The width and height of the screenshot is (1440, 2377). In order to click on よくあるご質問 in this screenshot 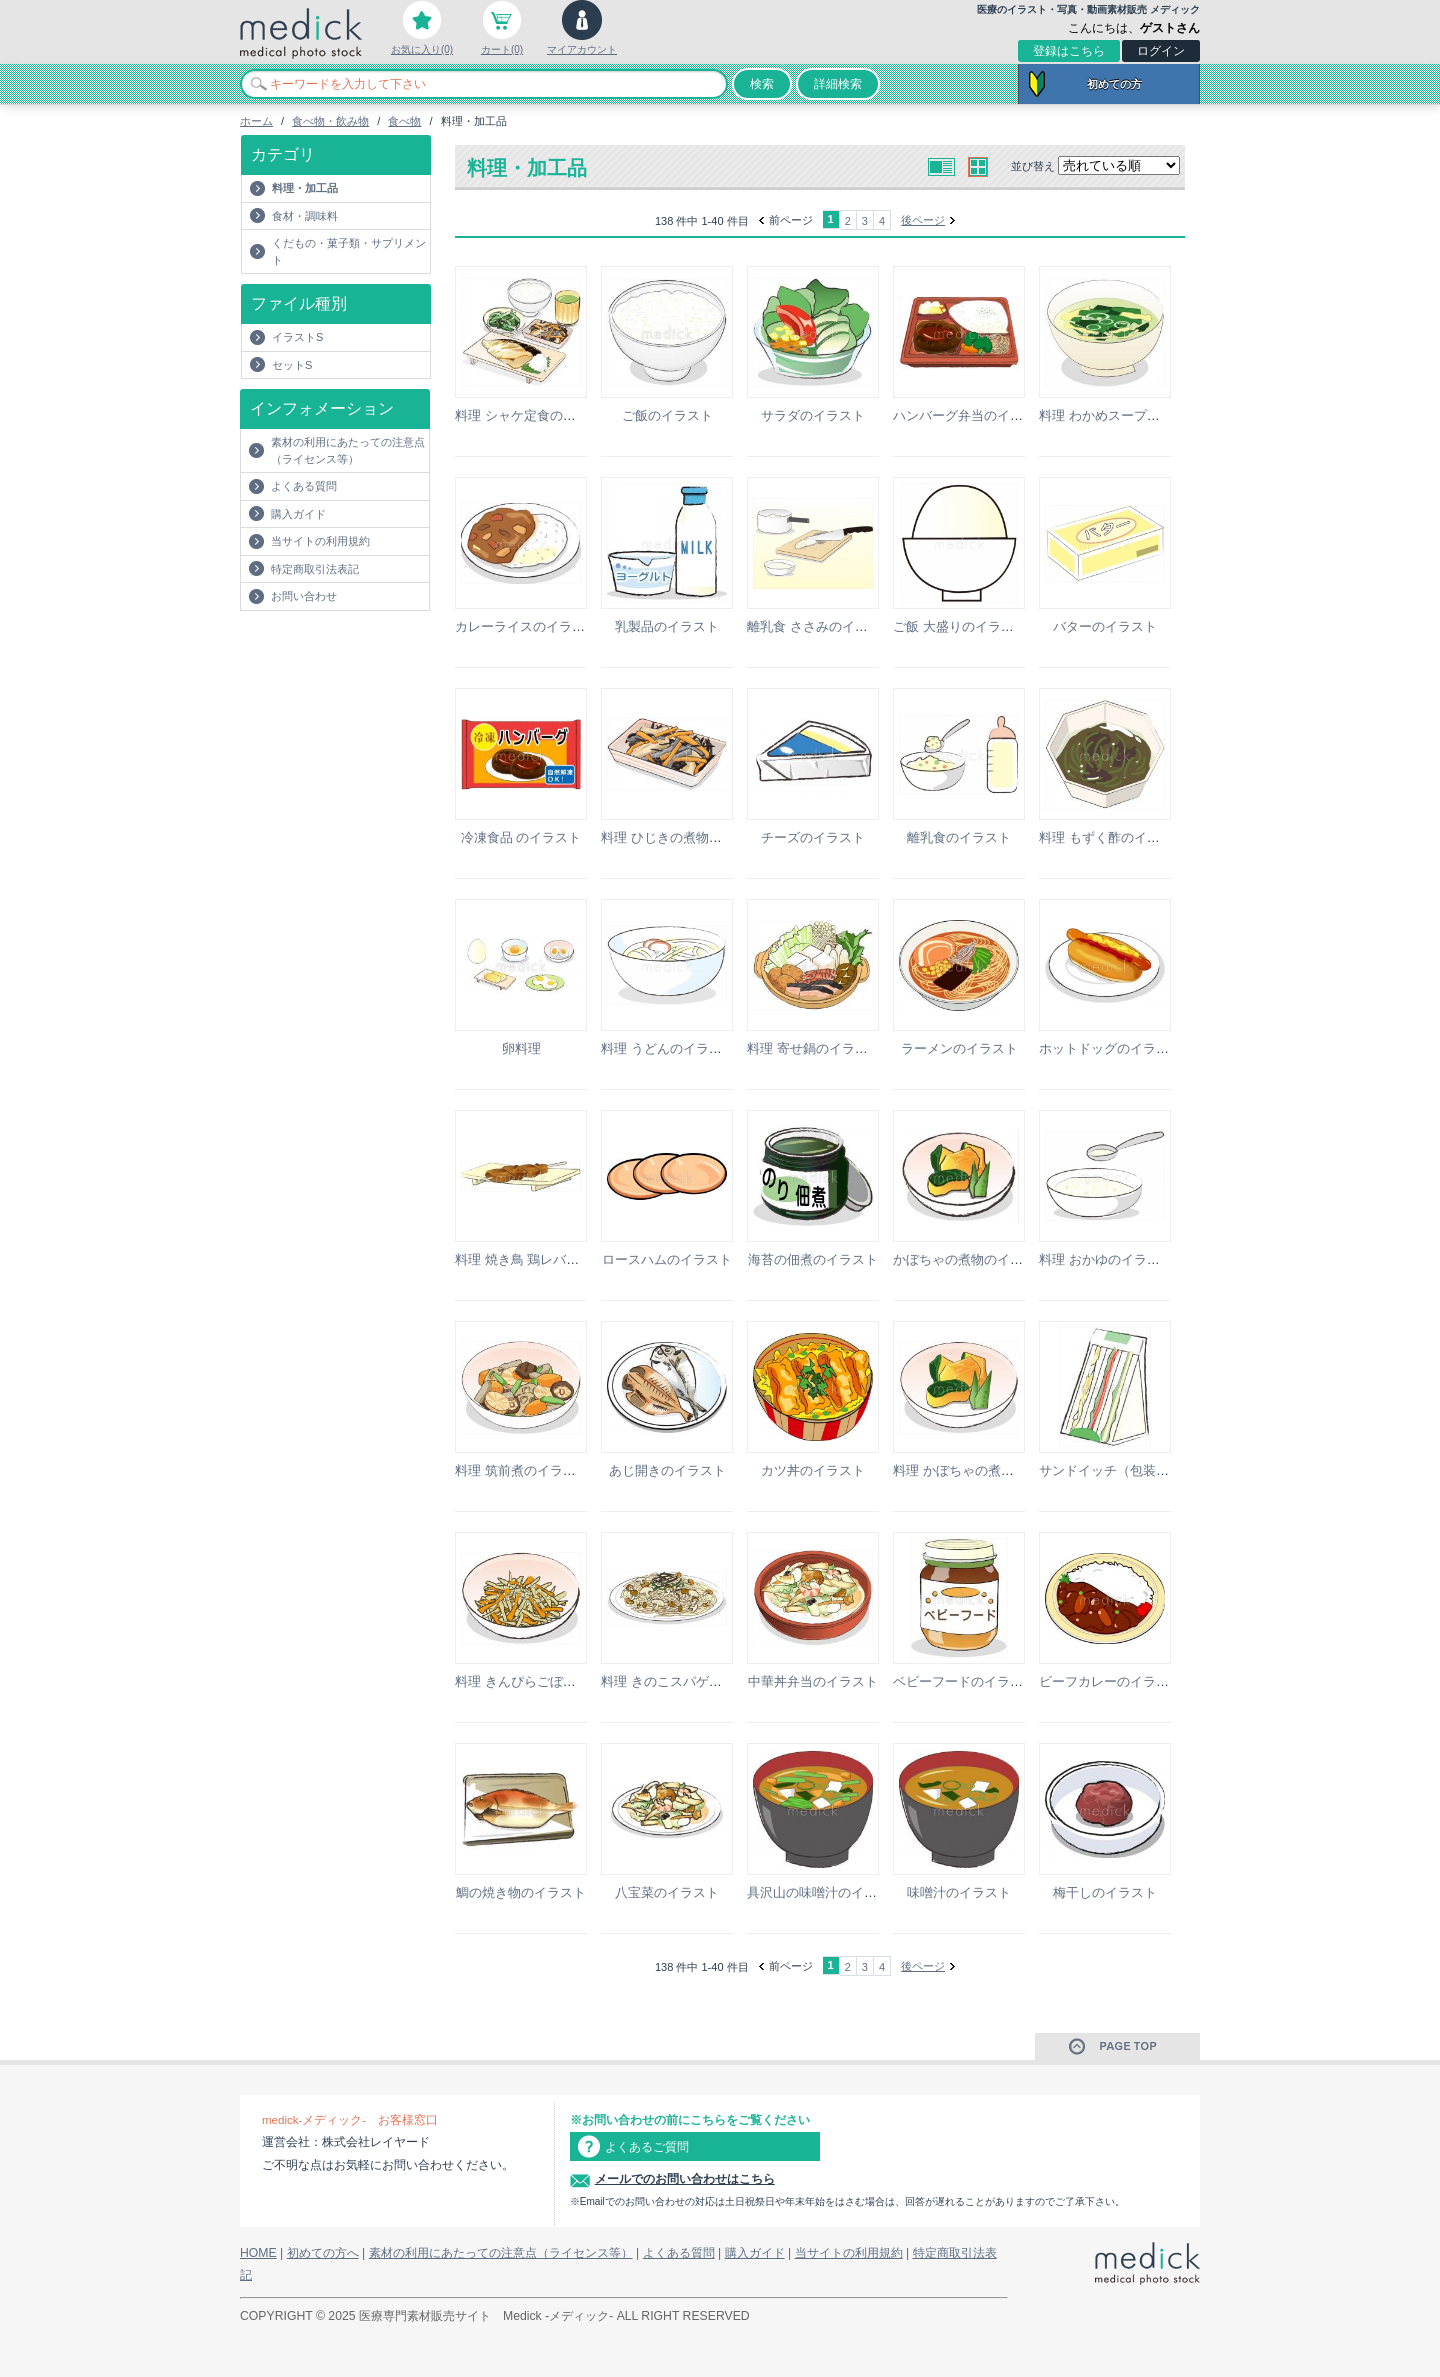, I will do `click(647, 2147)`.